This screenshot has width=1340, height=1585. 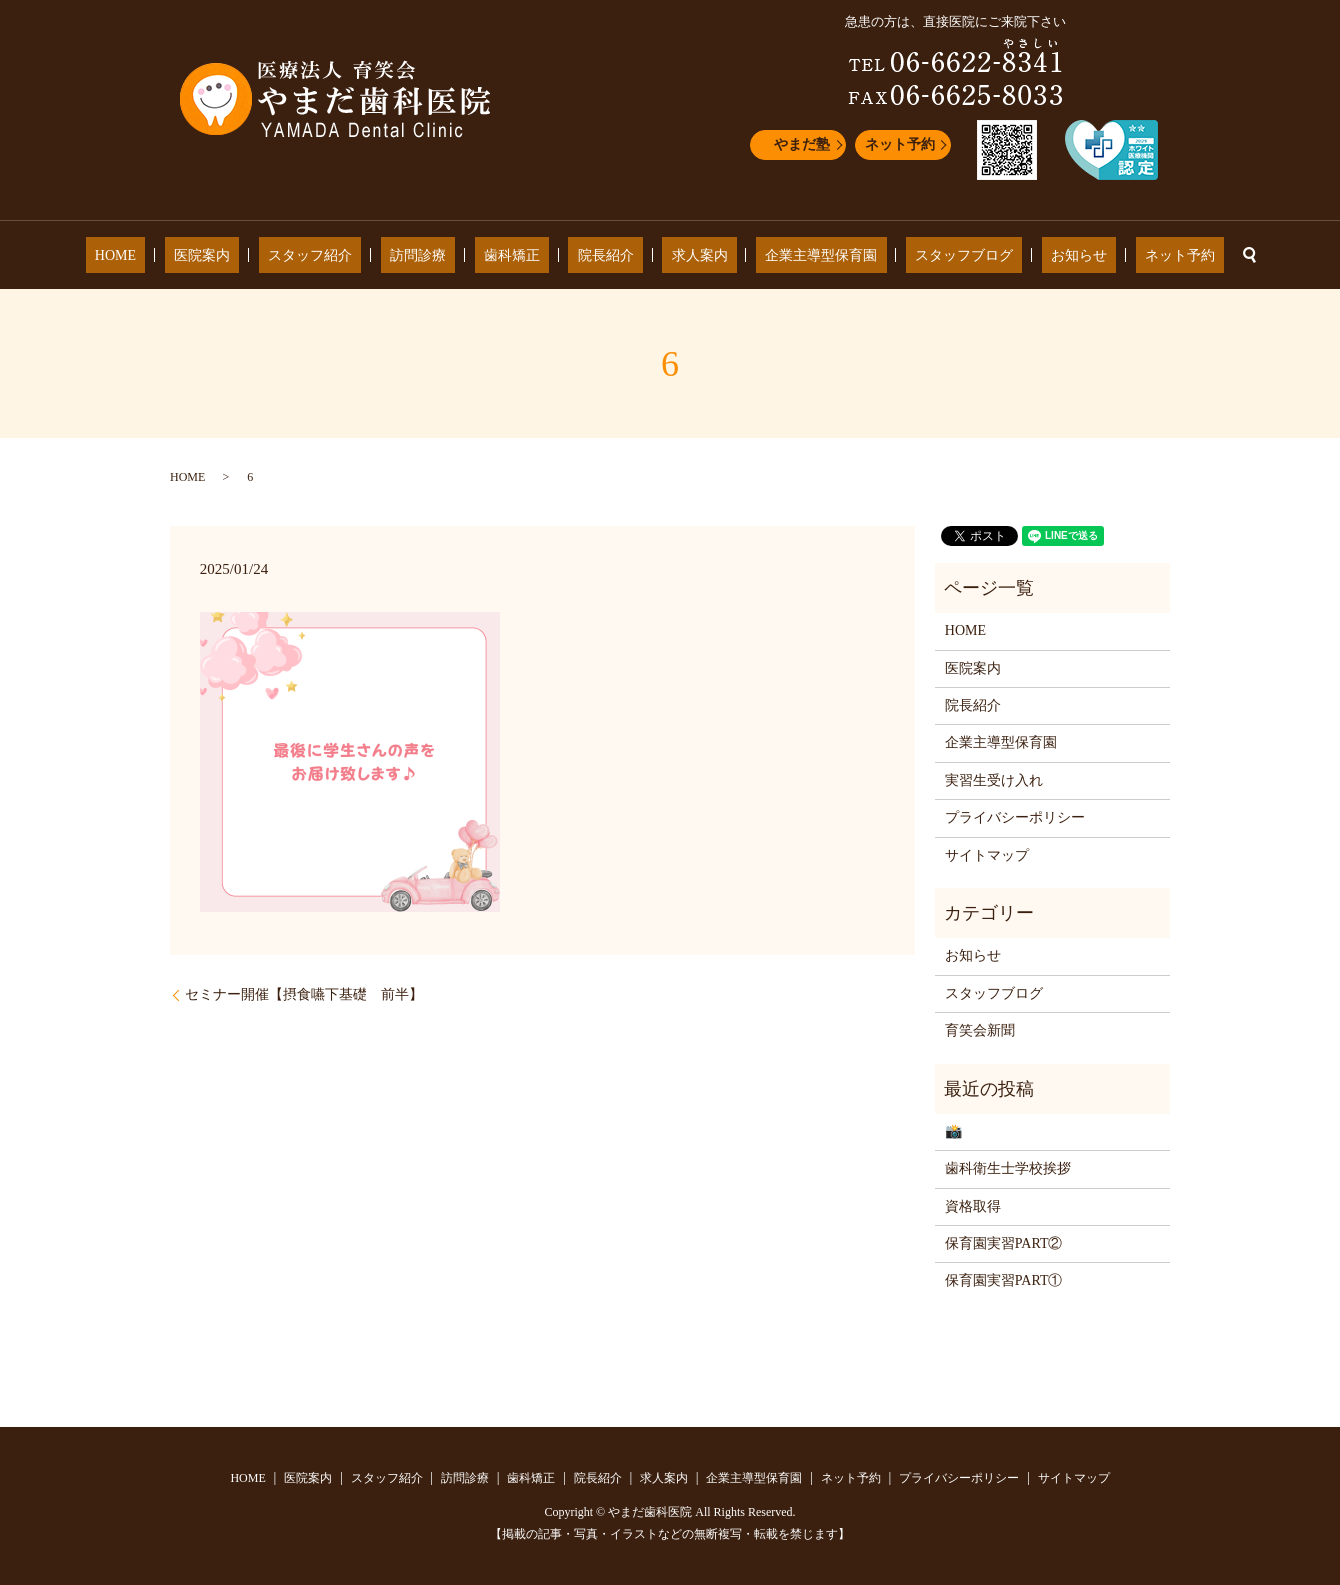 I want to click on 歯科衛生士学校挨拶, so click(x=1008, y=1168).